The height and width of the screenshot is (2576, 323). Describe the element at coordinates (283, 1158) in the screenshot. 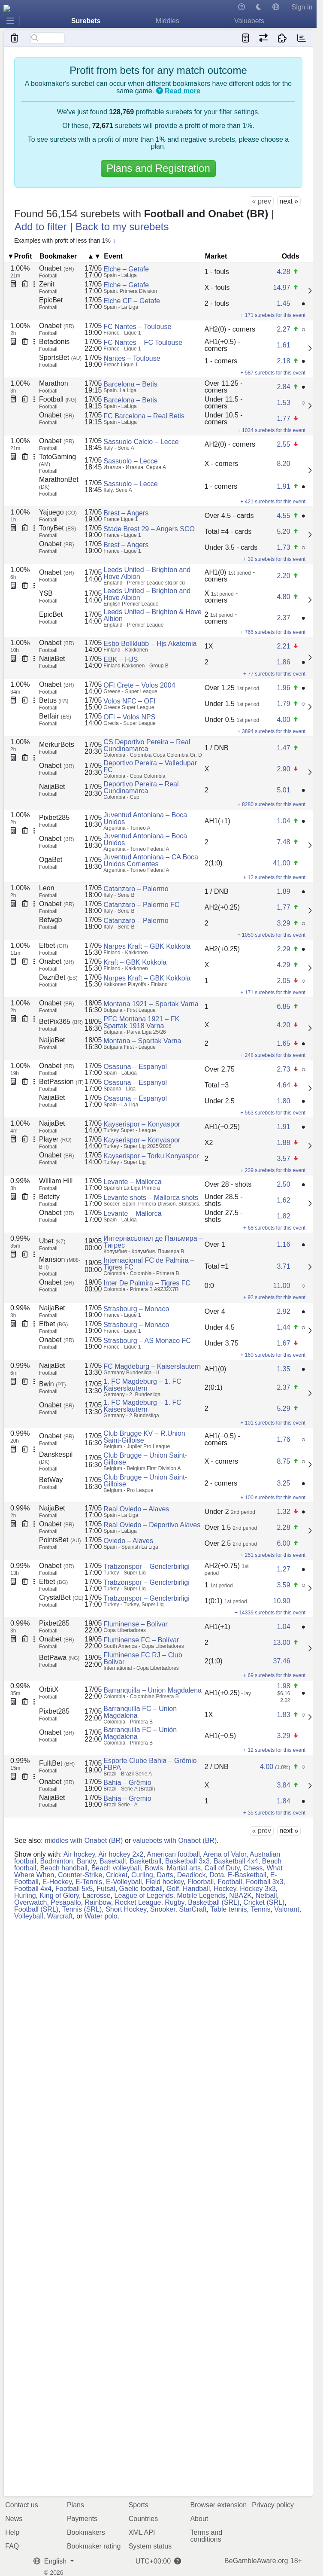

I see `3.57` at that location.